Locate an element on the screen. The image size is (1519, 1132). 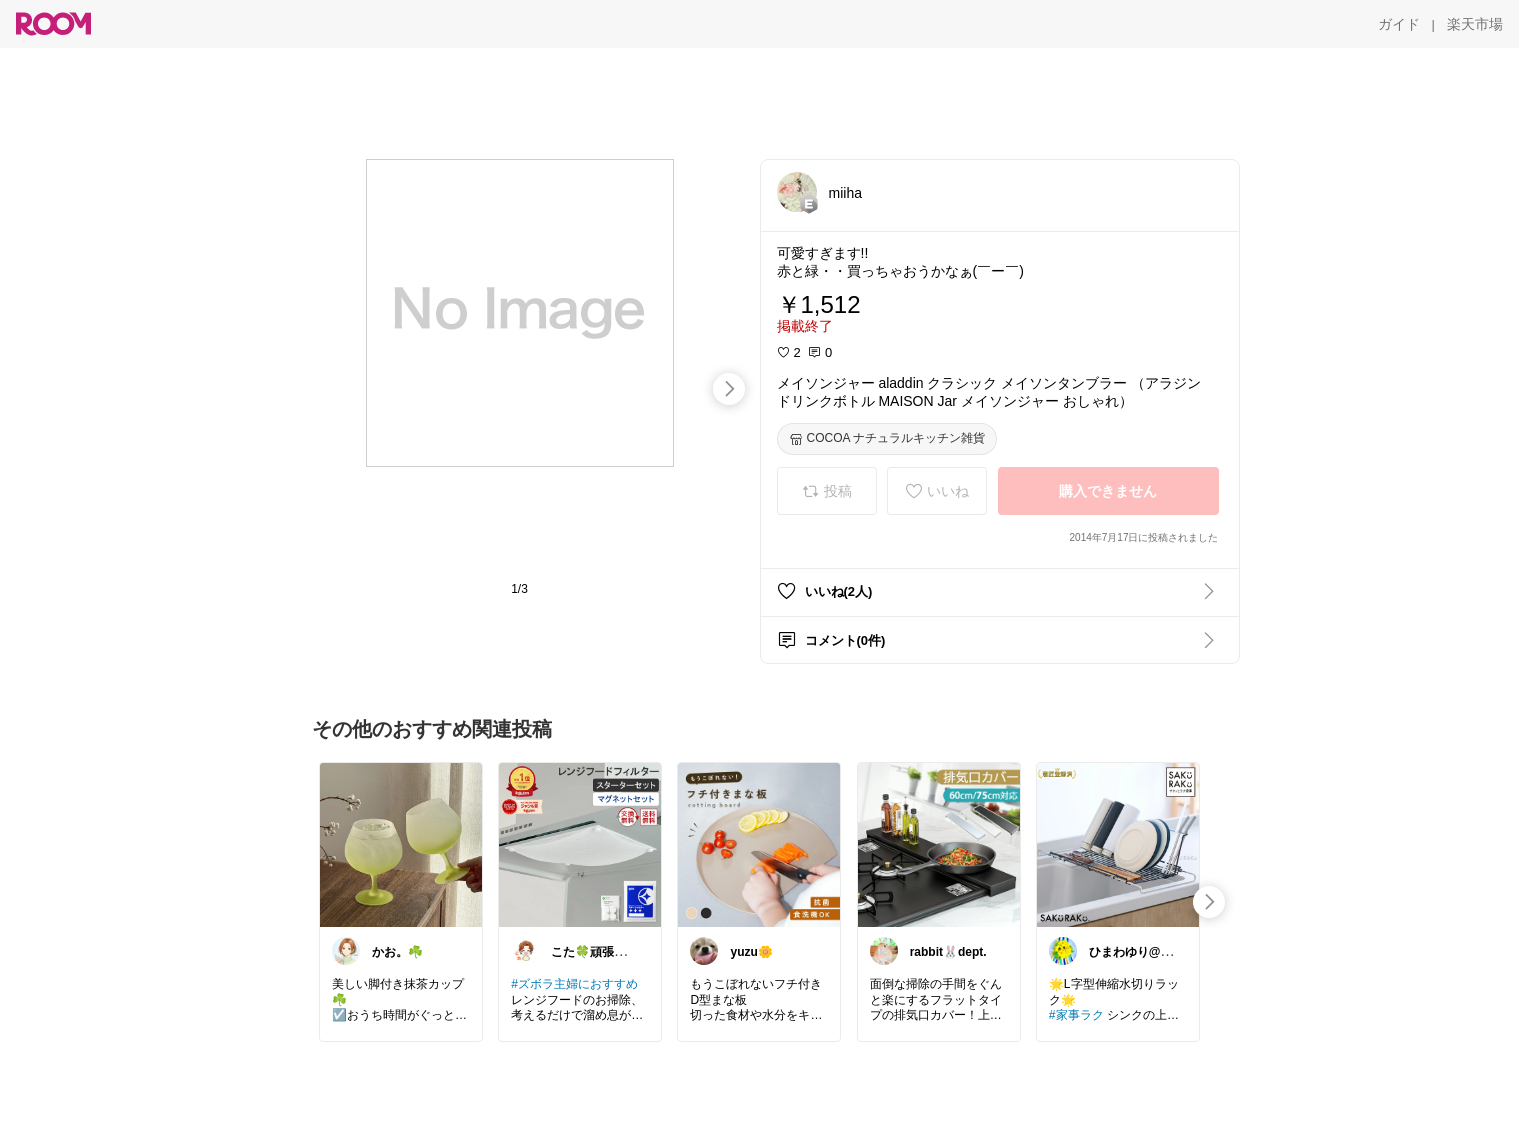
[link] is located at coordinates (401, 844).